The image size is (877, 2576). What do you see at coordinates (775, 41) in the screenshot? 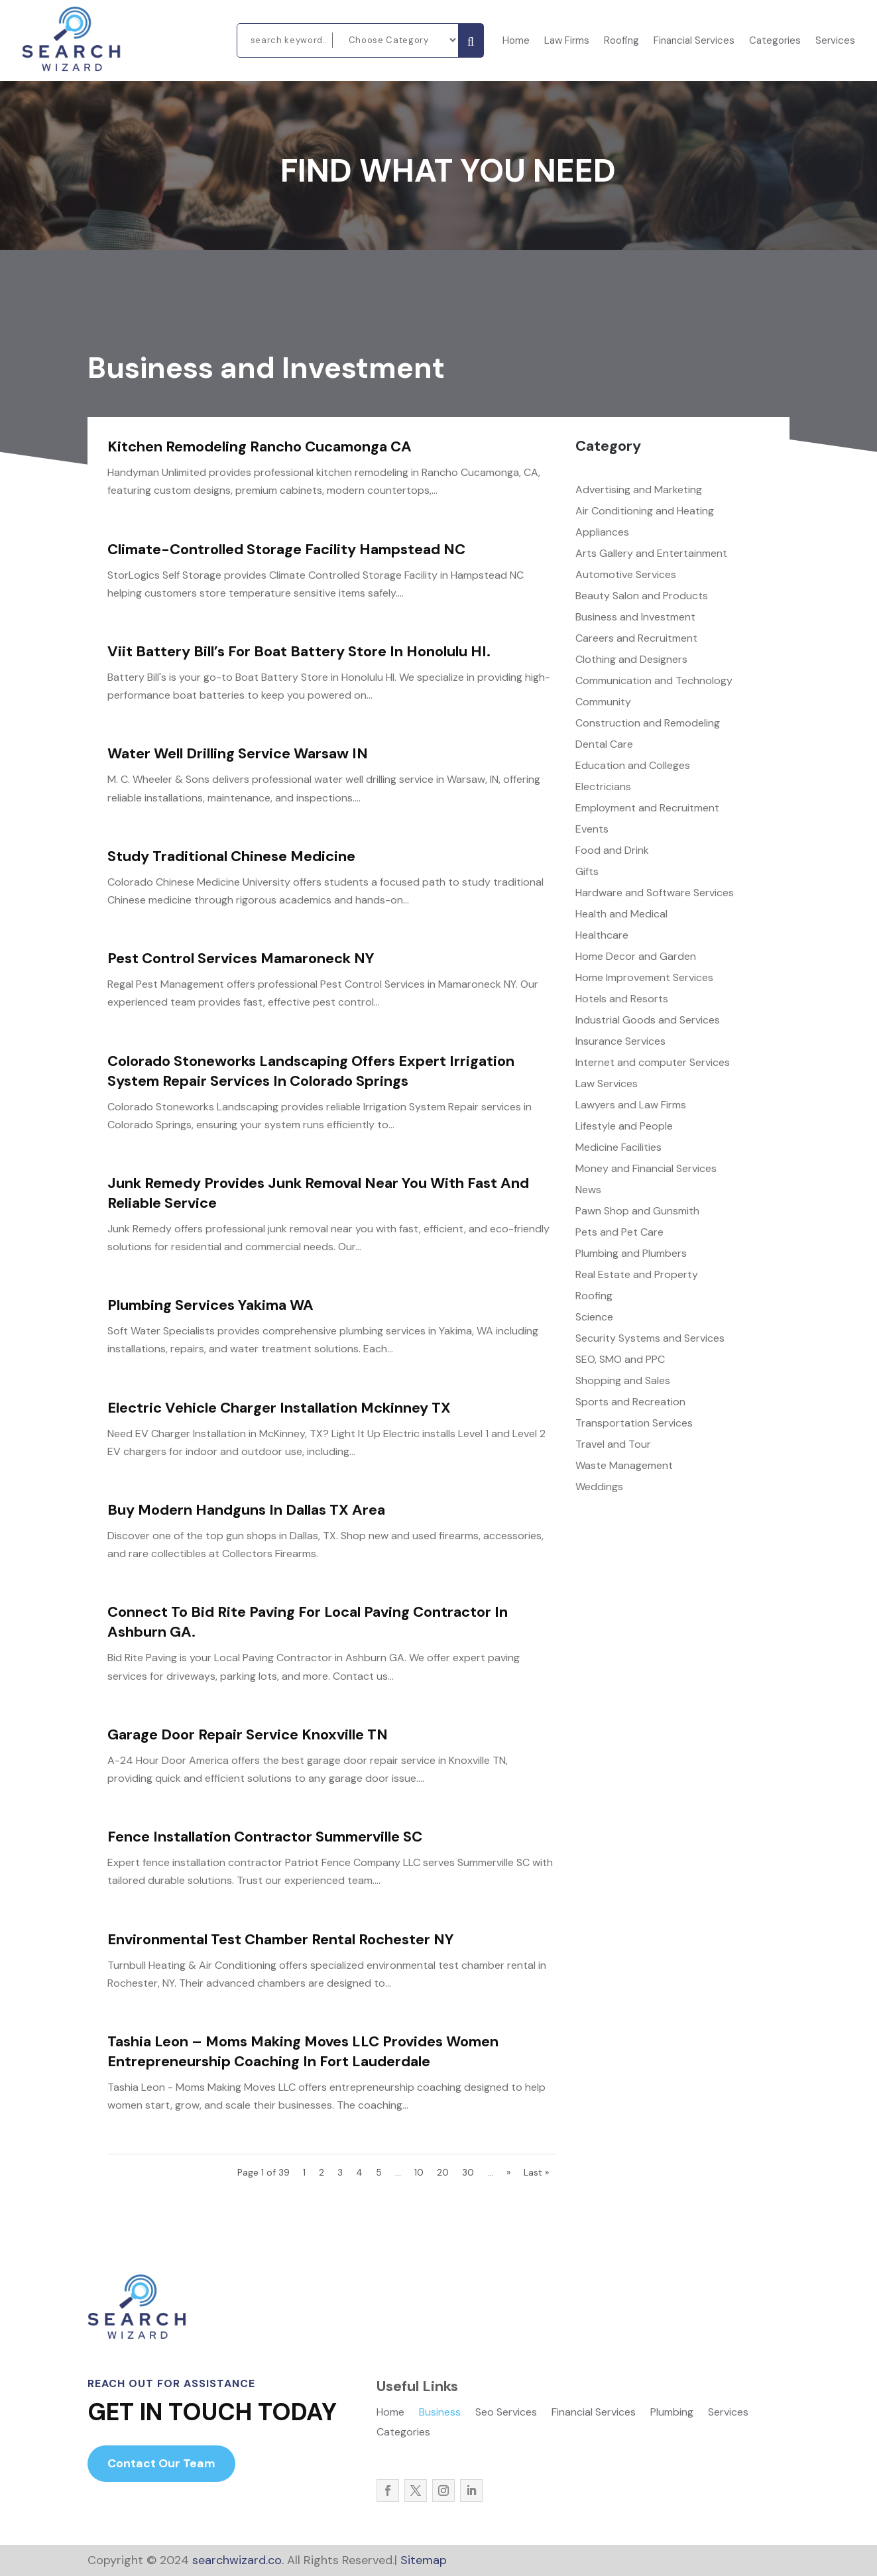
I see `Categories` at bounding box center [775, 41].